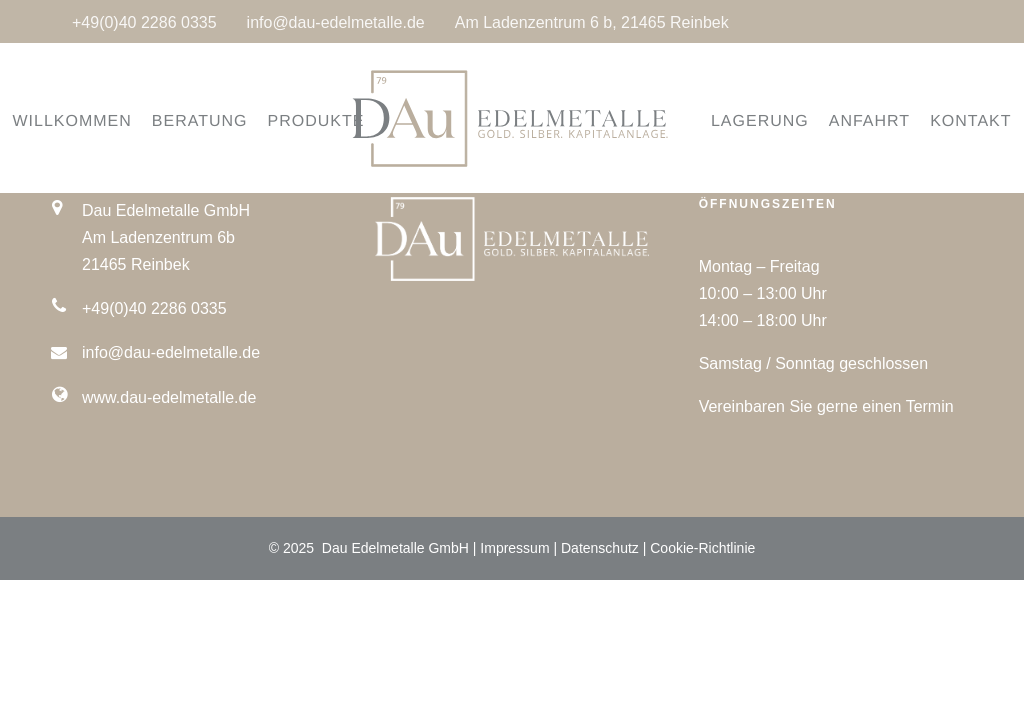  I want to click on ANFAHRT, so click(841, 121).